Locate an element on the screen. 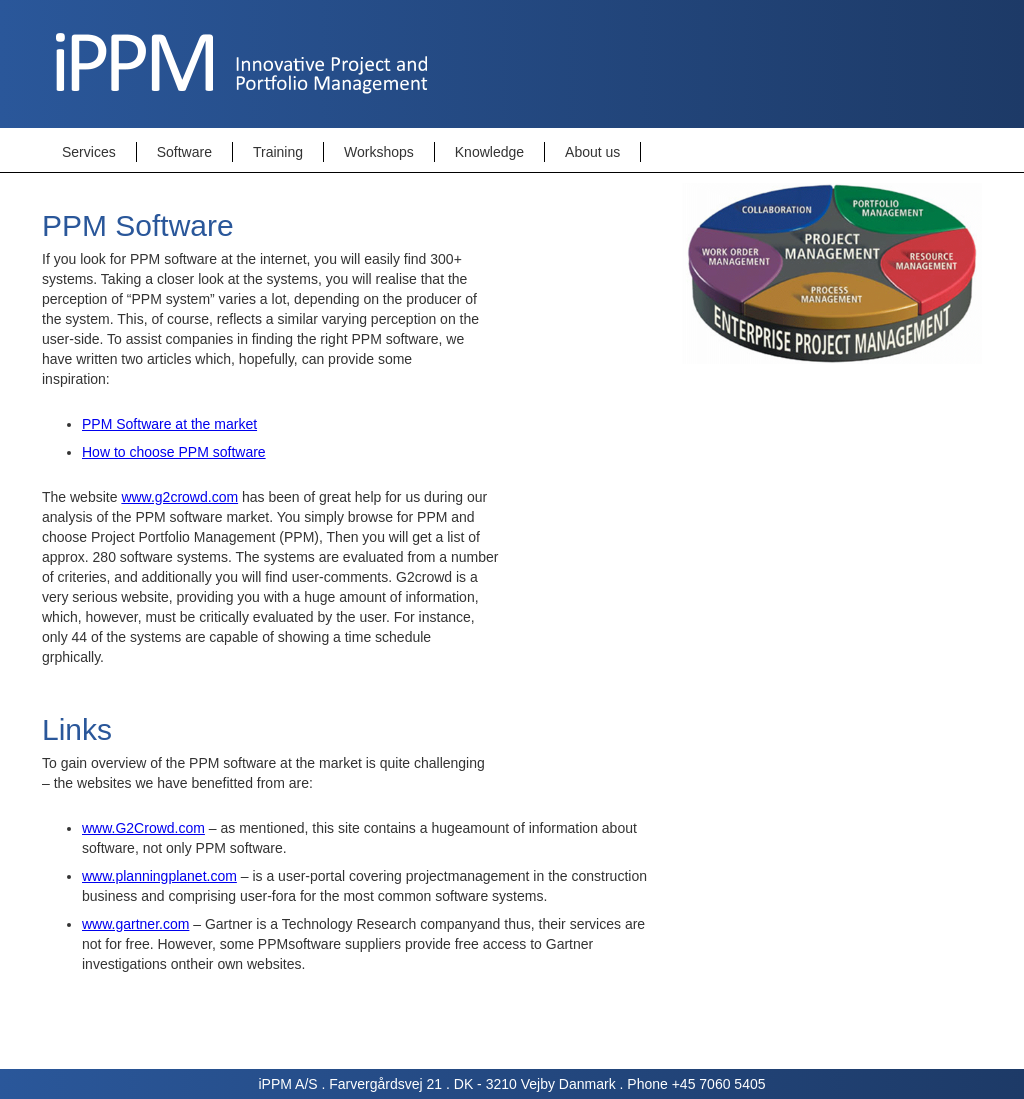  www.G2Crowd.com is located at coordinates (143, 828).